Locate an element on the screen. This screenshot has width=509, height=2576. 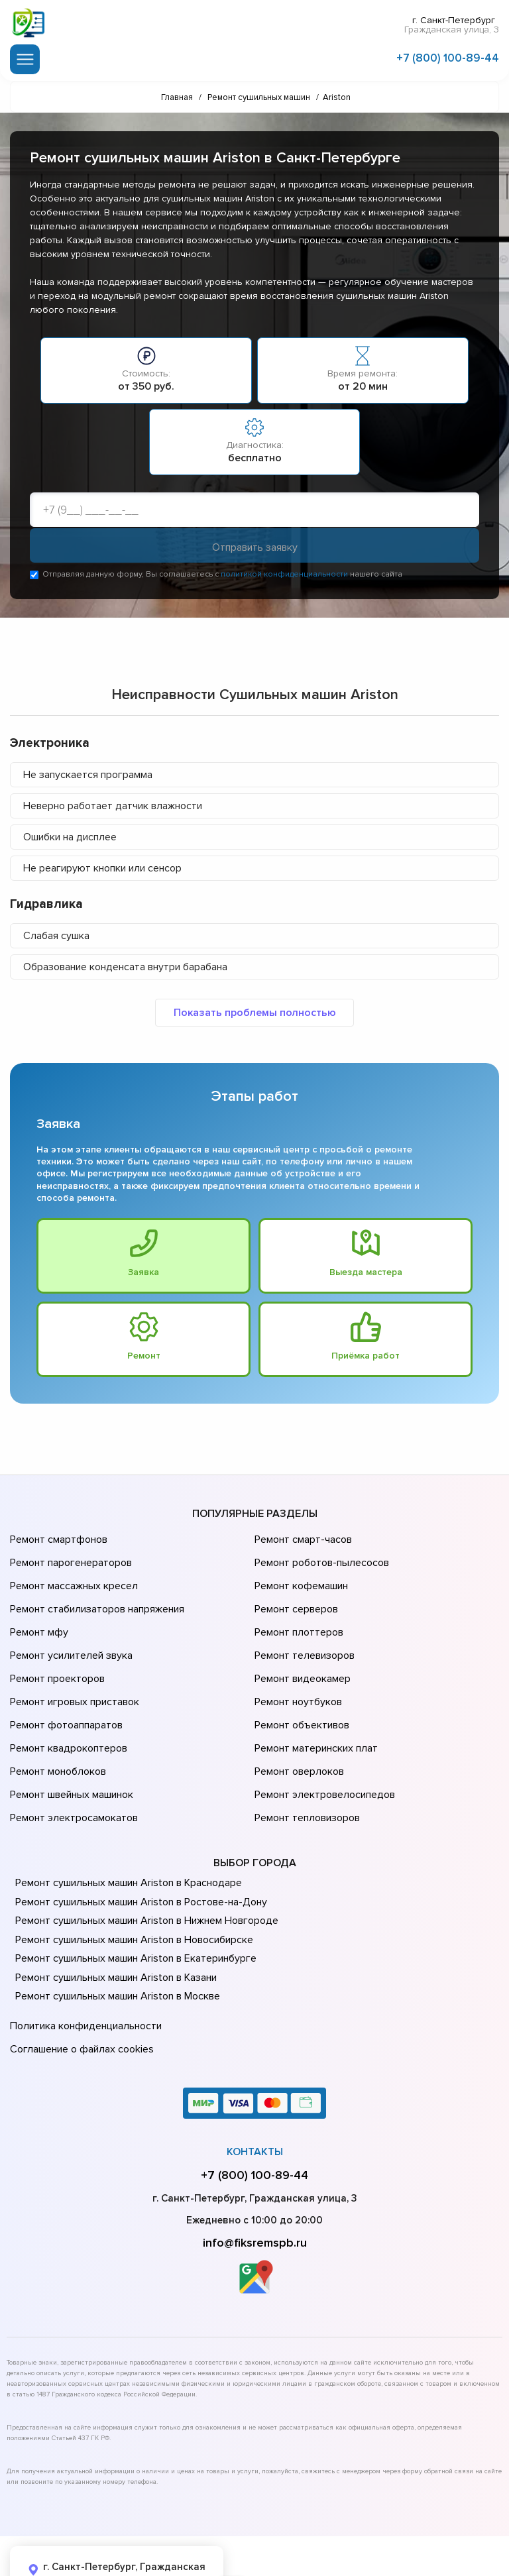
Ремонт парогенераторов is located at coordinates (69, 1559).